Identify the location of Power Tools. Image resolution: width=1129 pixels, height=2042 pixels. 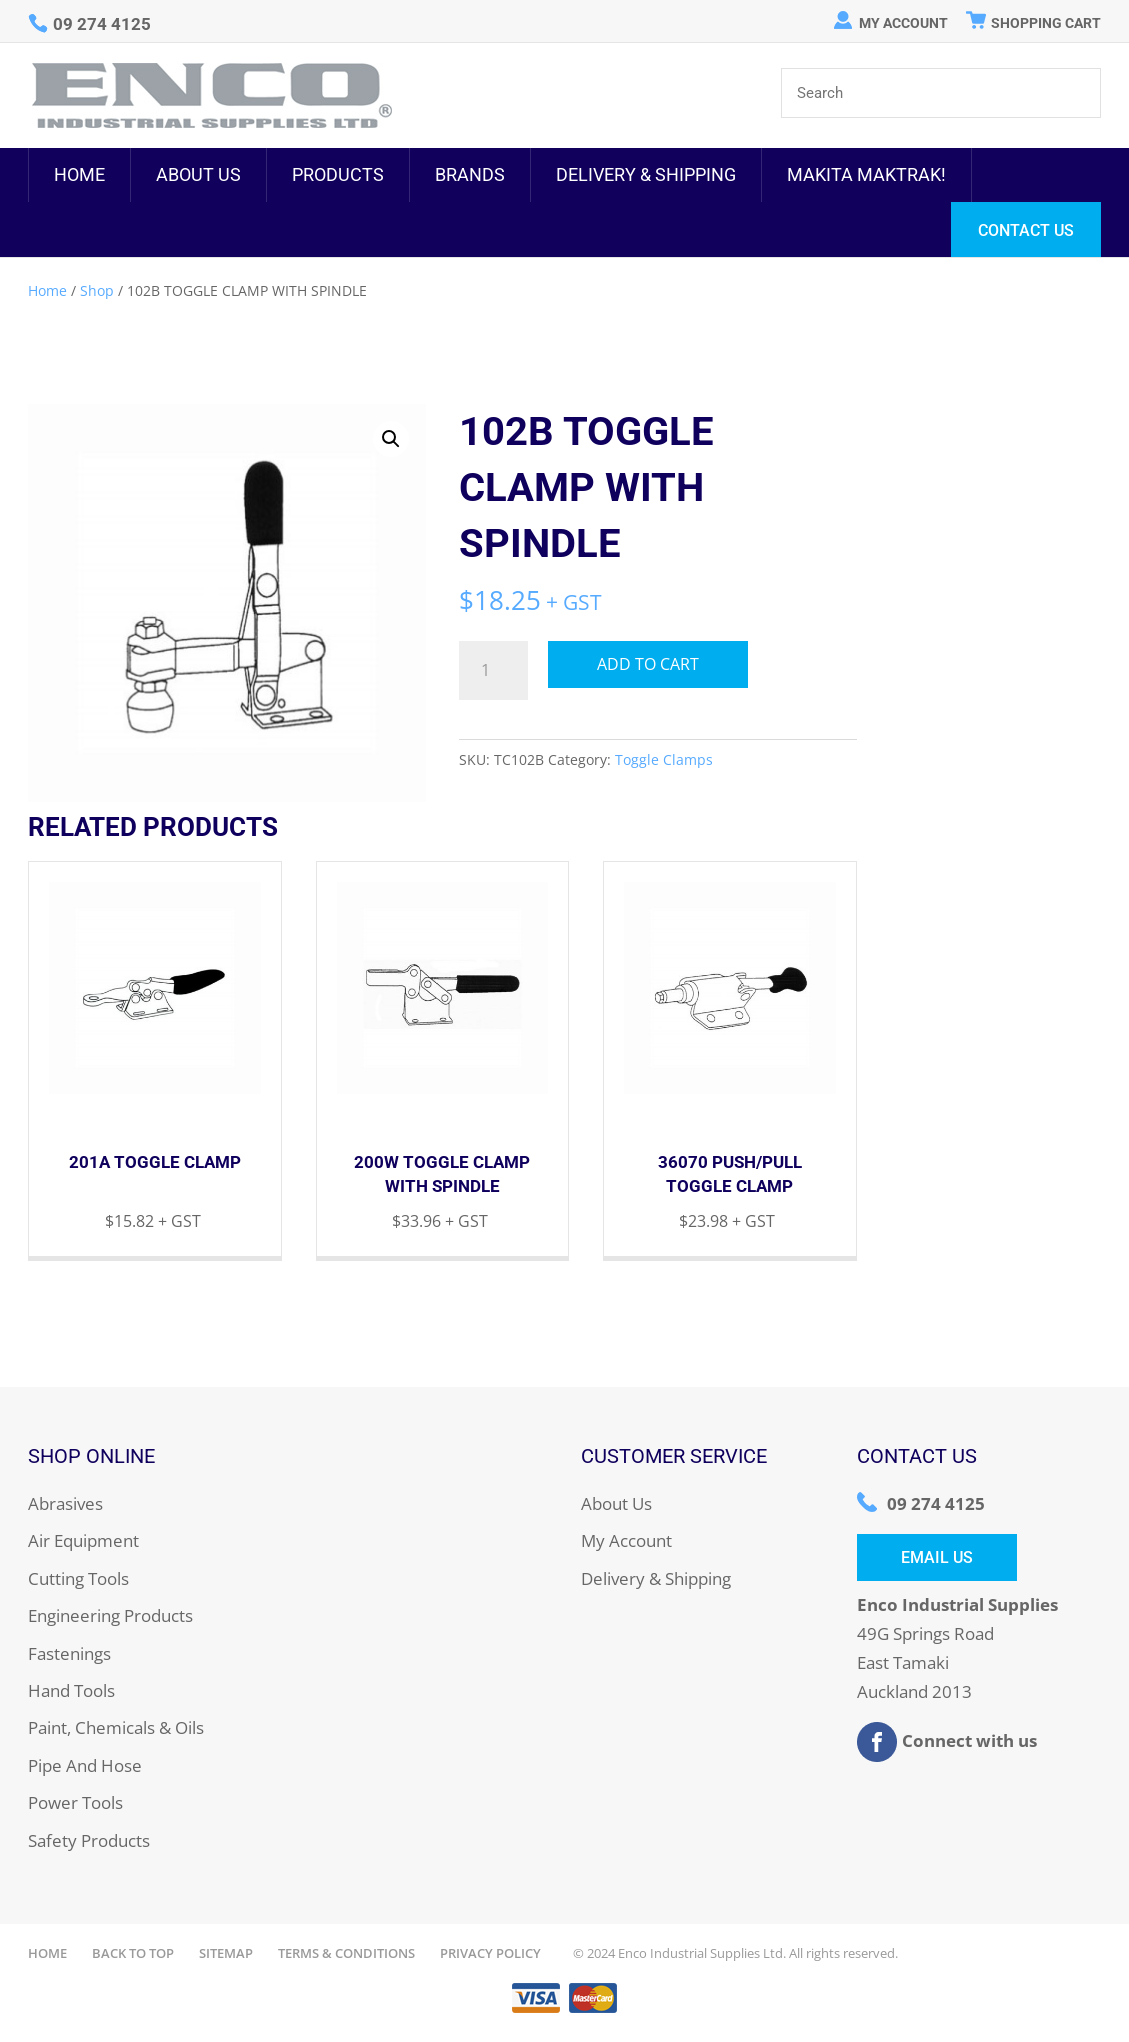
(75, 1802).